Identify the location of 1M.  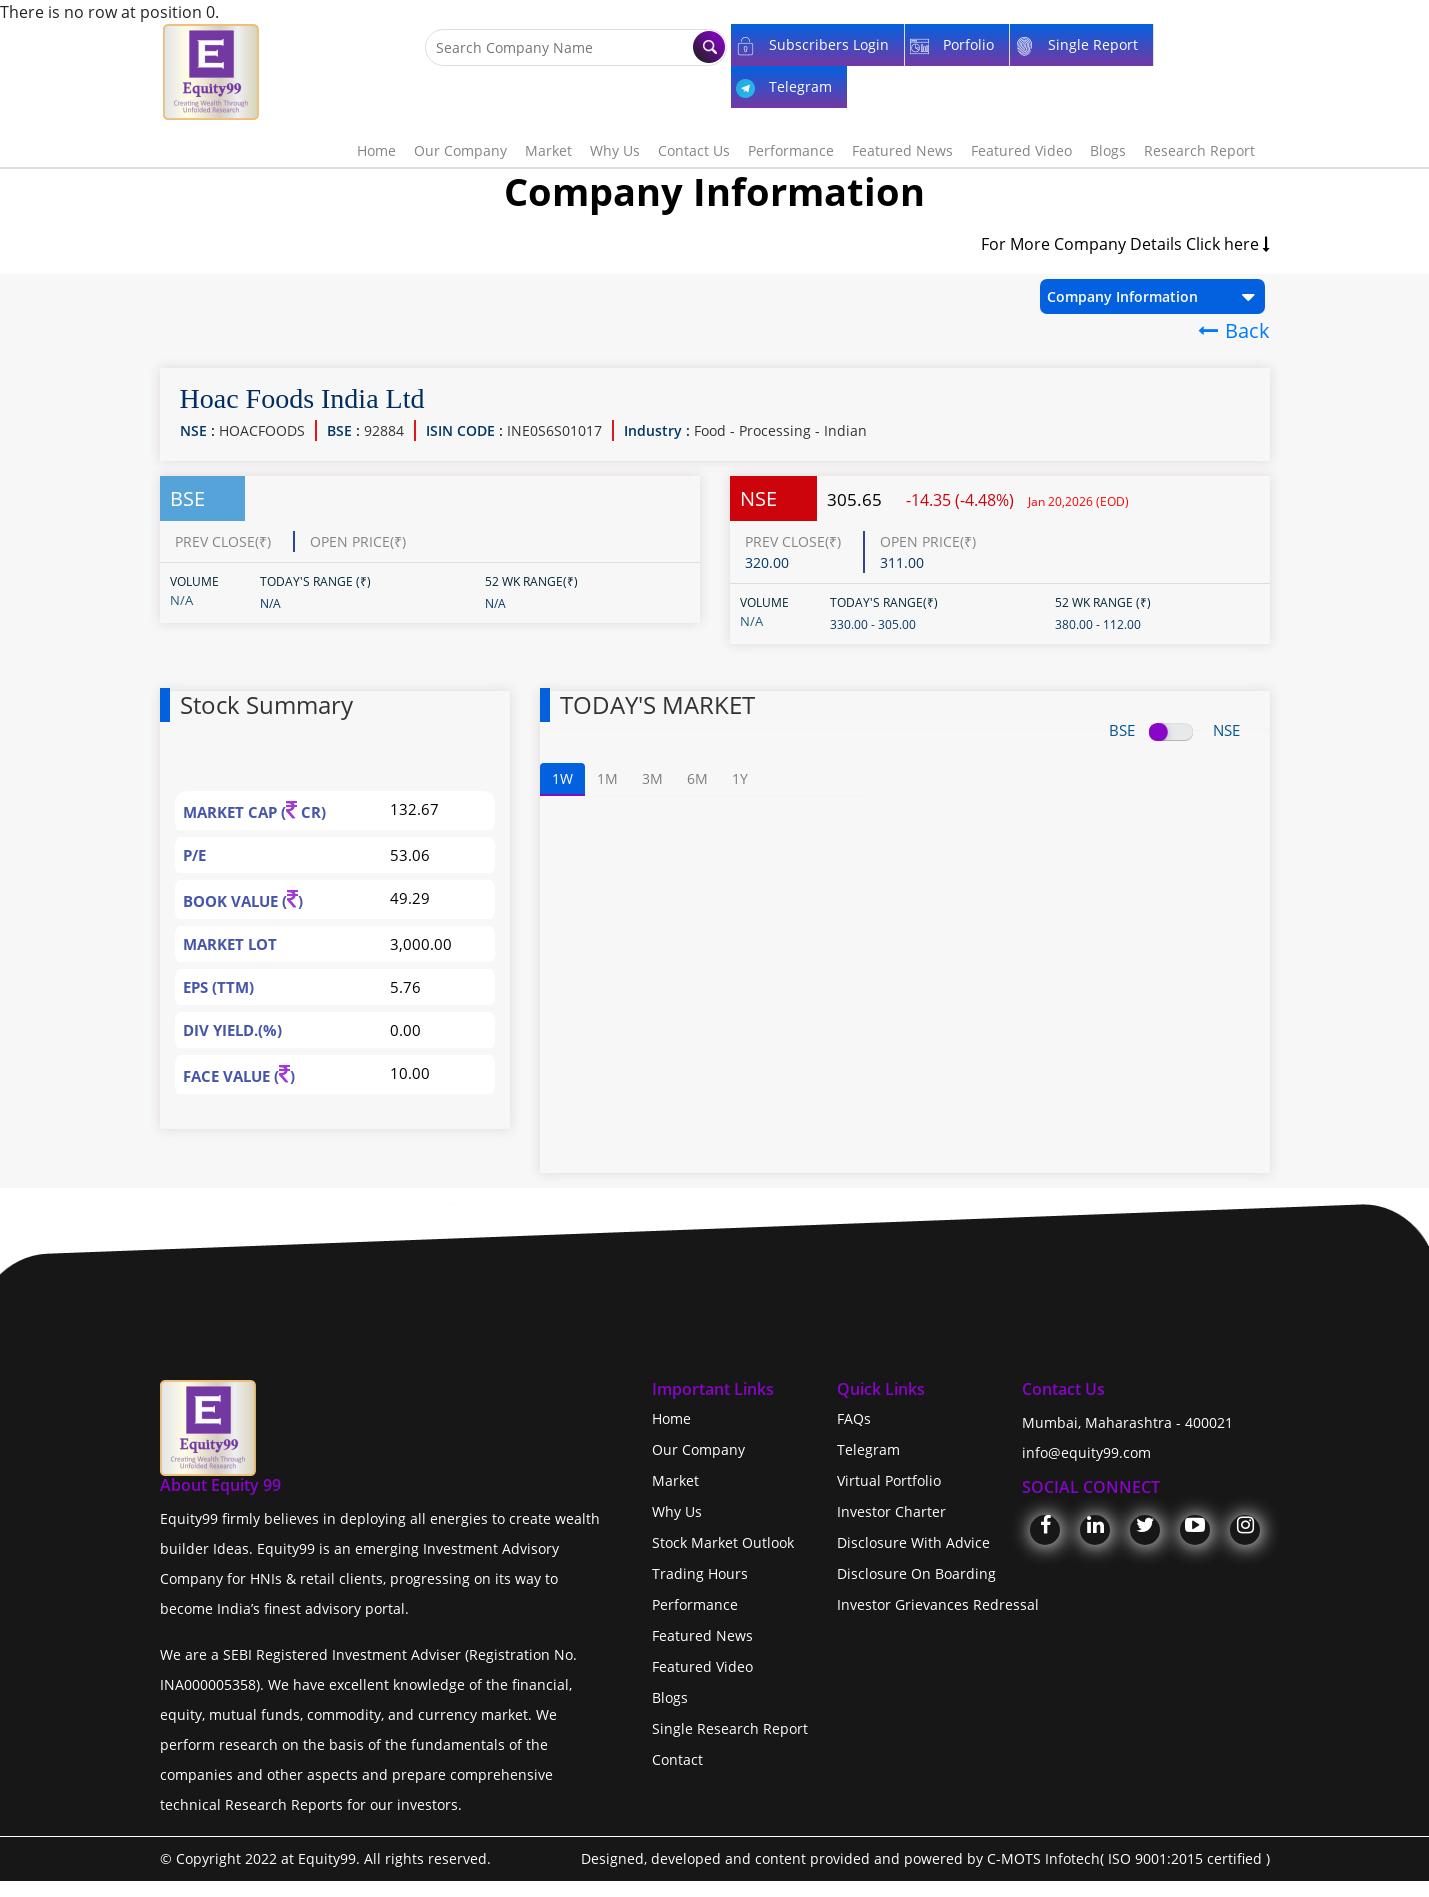
(607, 778).